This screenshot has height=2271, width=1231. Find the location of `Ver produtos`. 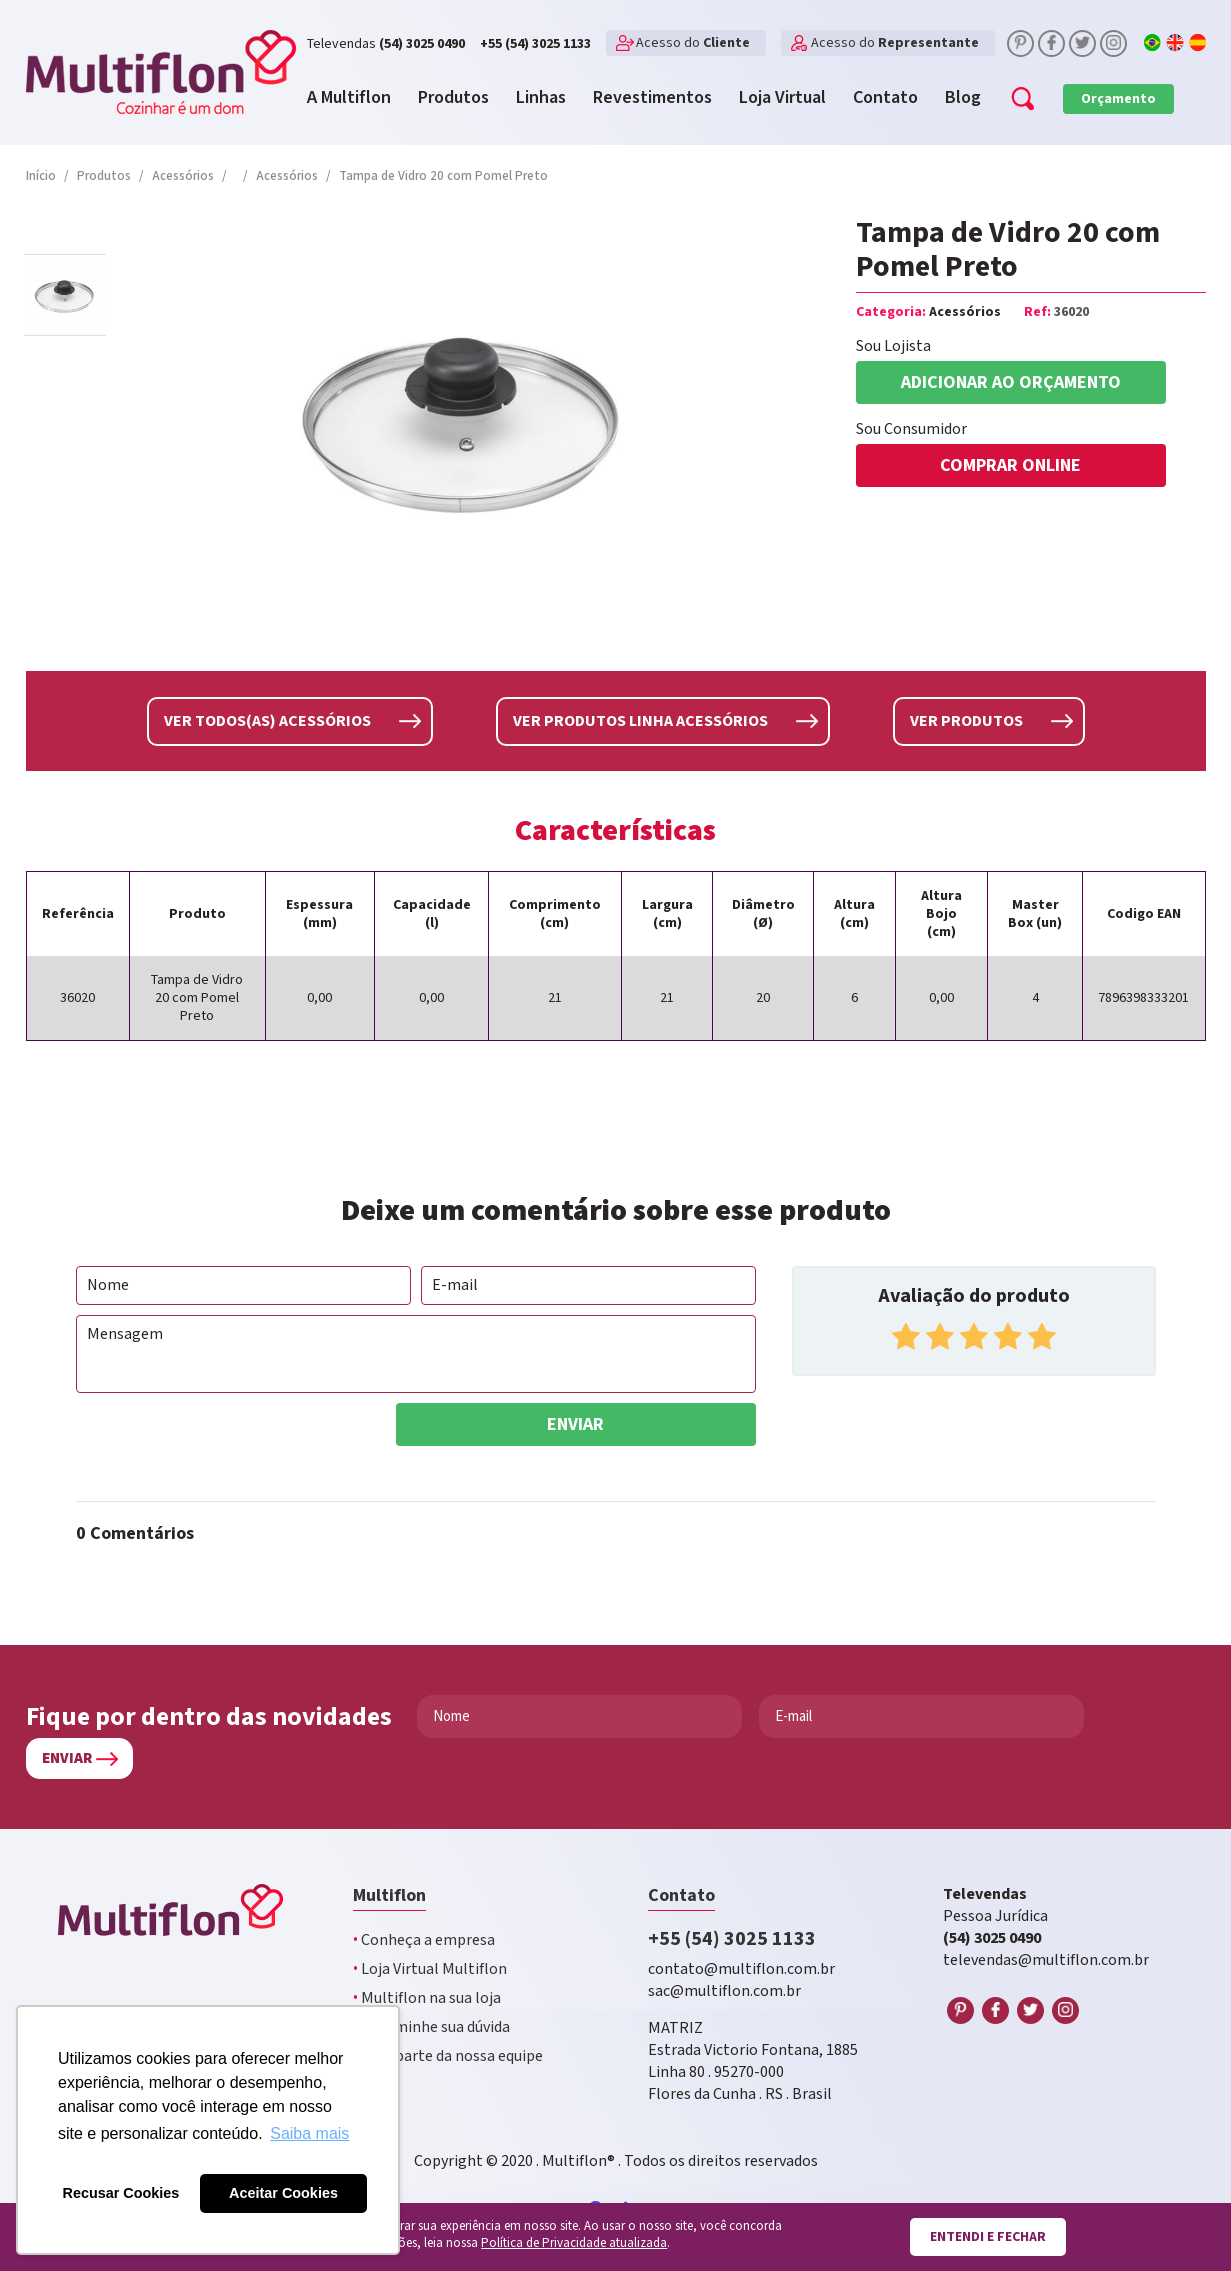

Ver produtos is located at coordinates (966, 720).